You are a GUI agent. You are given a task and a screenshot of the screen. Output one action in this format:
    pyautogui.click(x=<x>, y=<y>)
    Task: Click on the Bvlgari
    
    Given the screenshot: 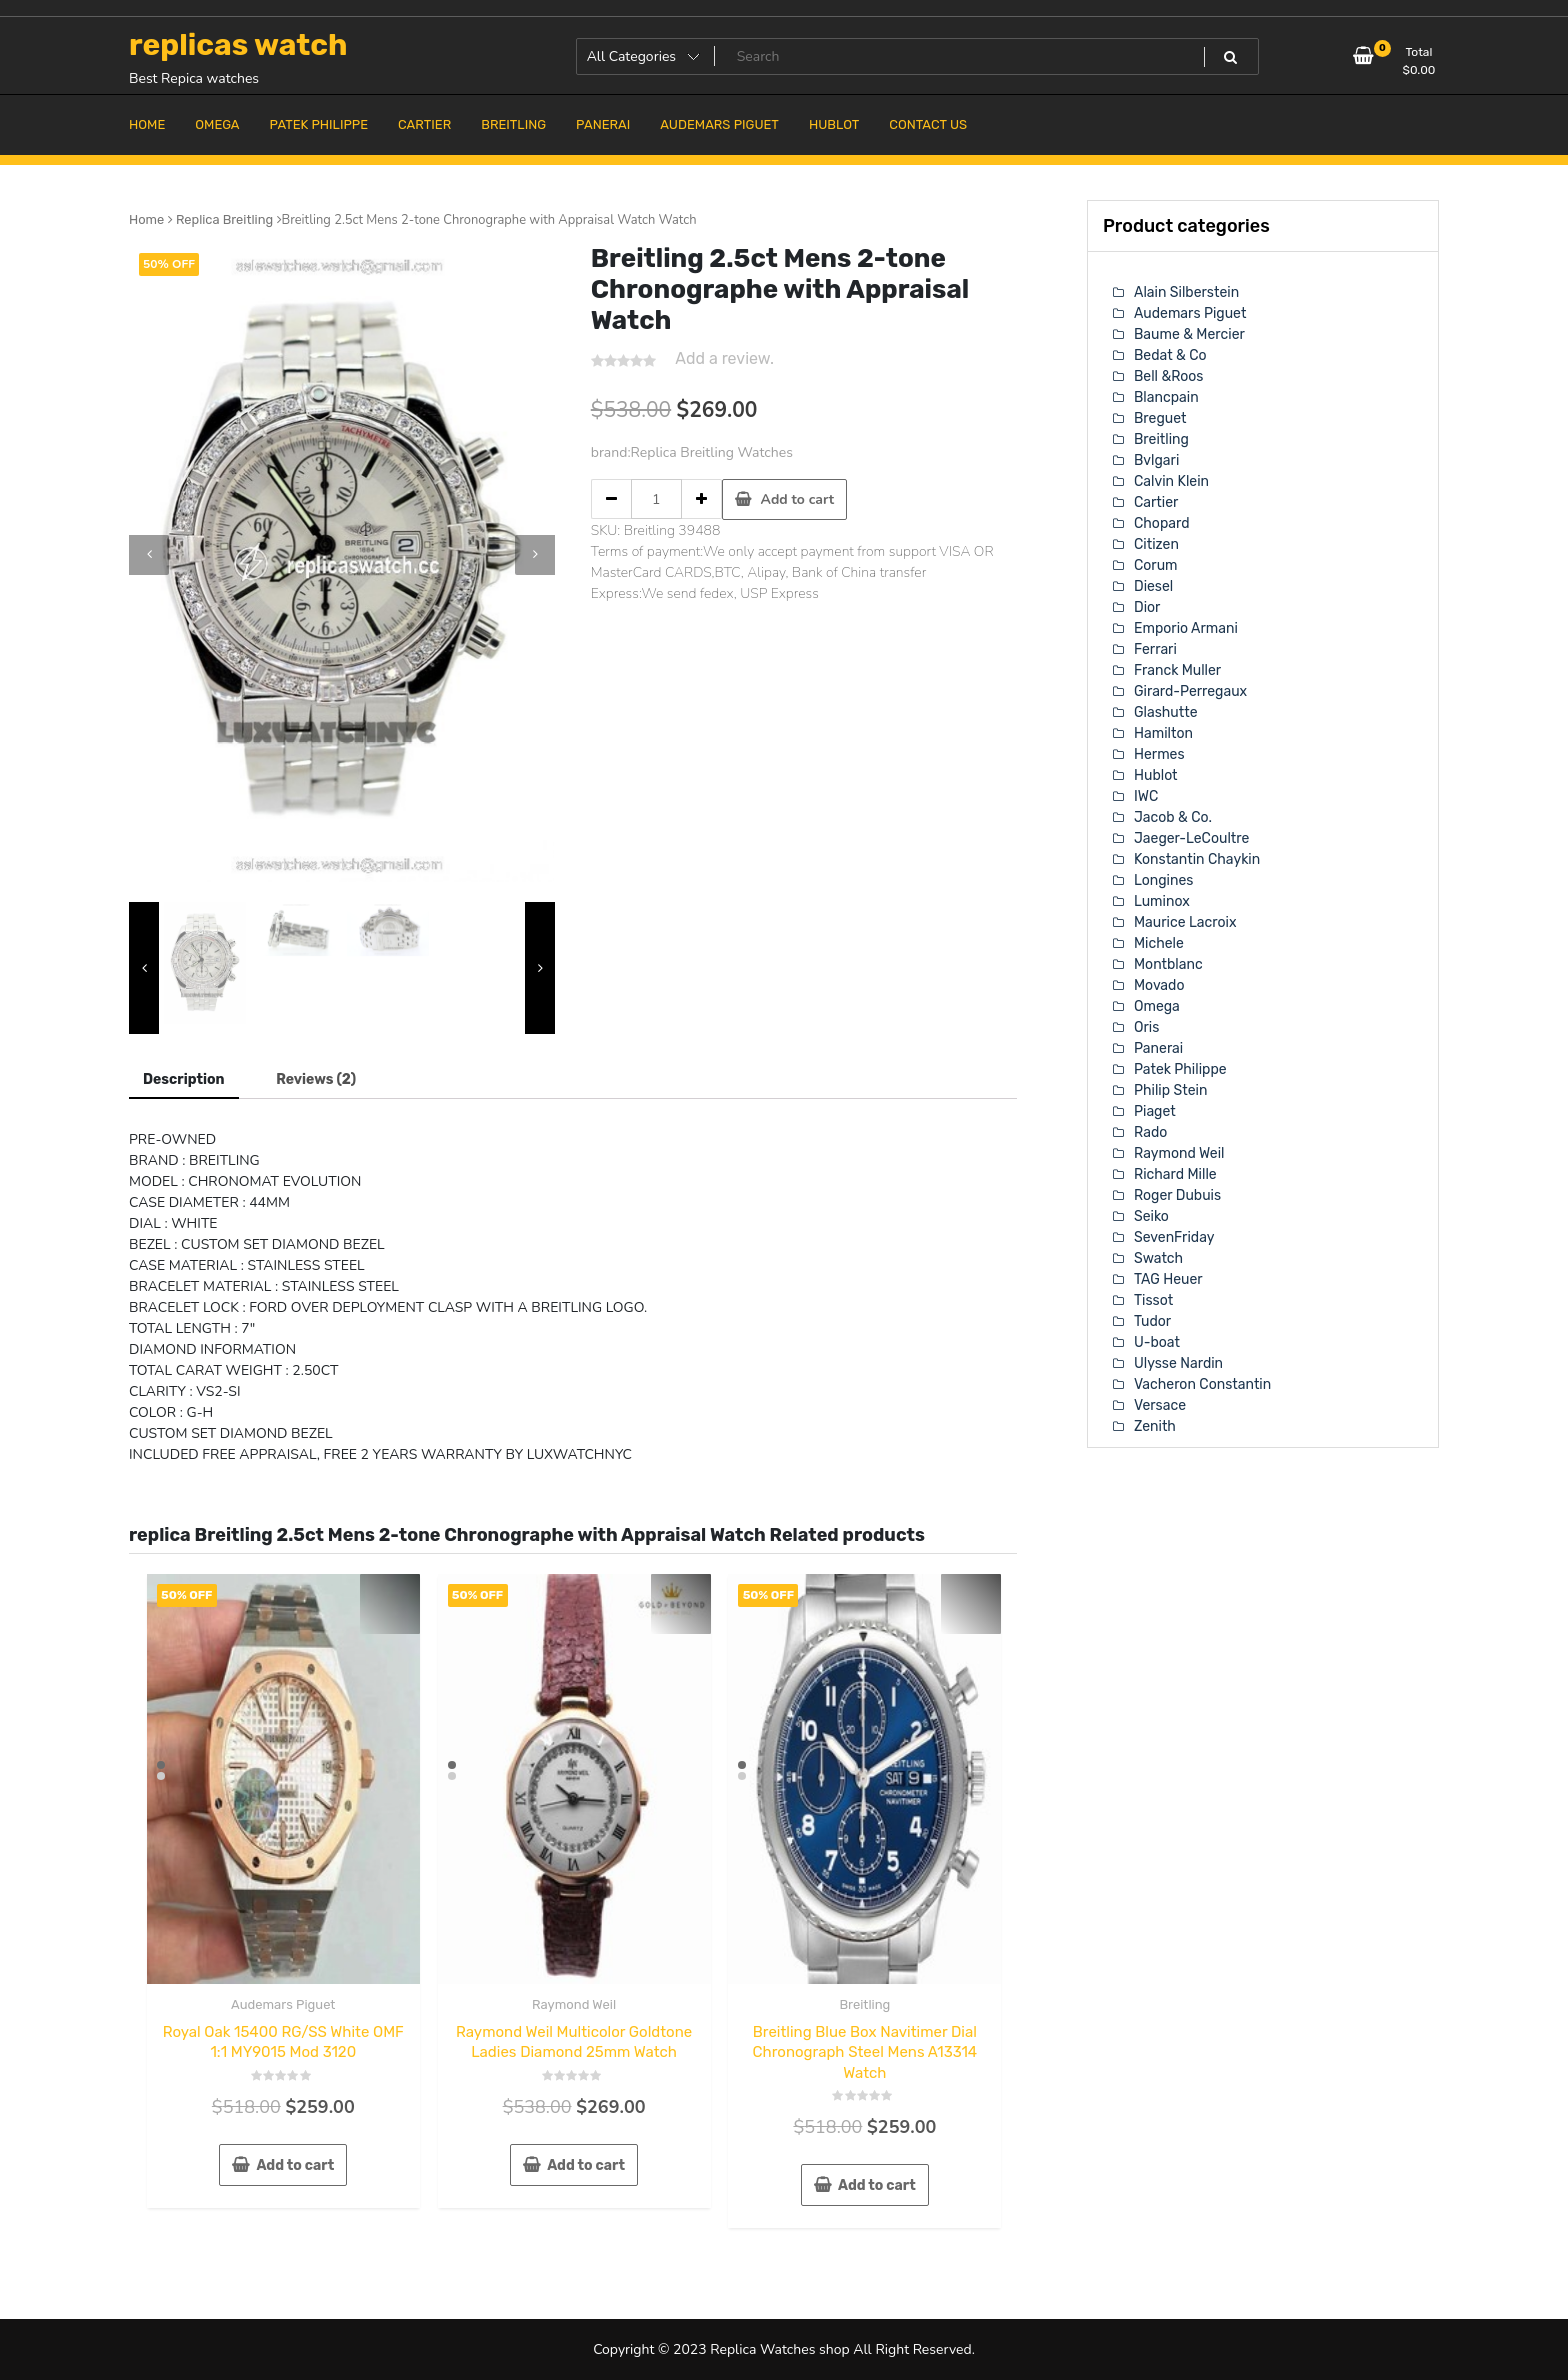 What is the action you would take?
    pyautogui.click(x=1156, y=460)
    